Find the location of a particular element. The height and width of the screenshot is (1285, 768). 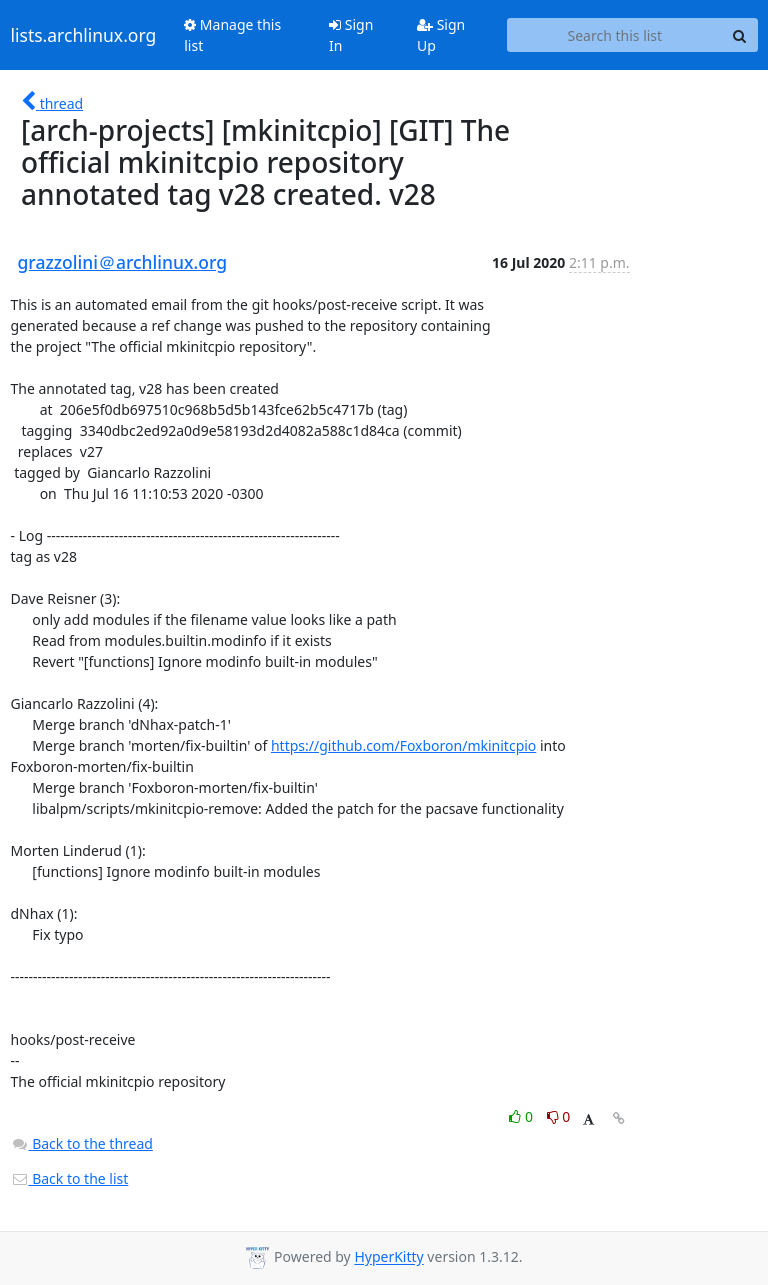

Back to the list is located at coordinates (70, 1178).